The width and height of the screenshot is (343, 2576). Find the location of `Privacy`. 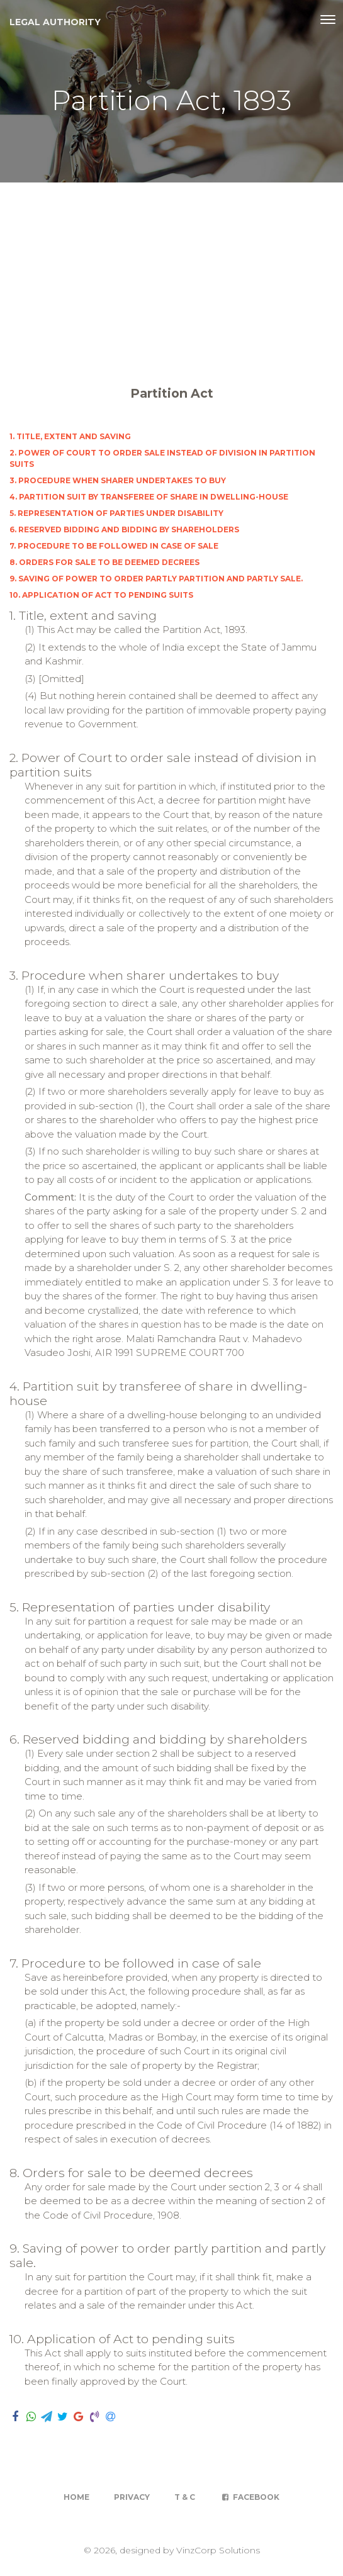

Privacy is located at coordinates (132, 2497).